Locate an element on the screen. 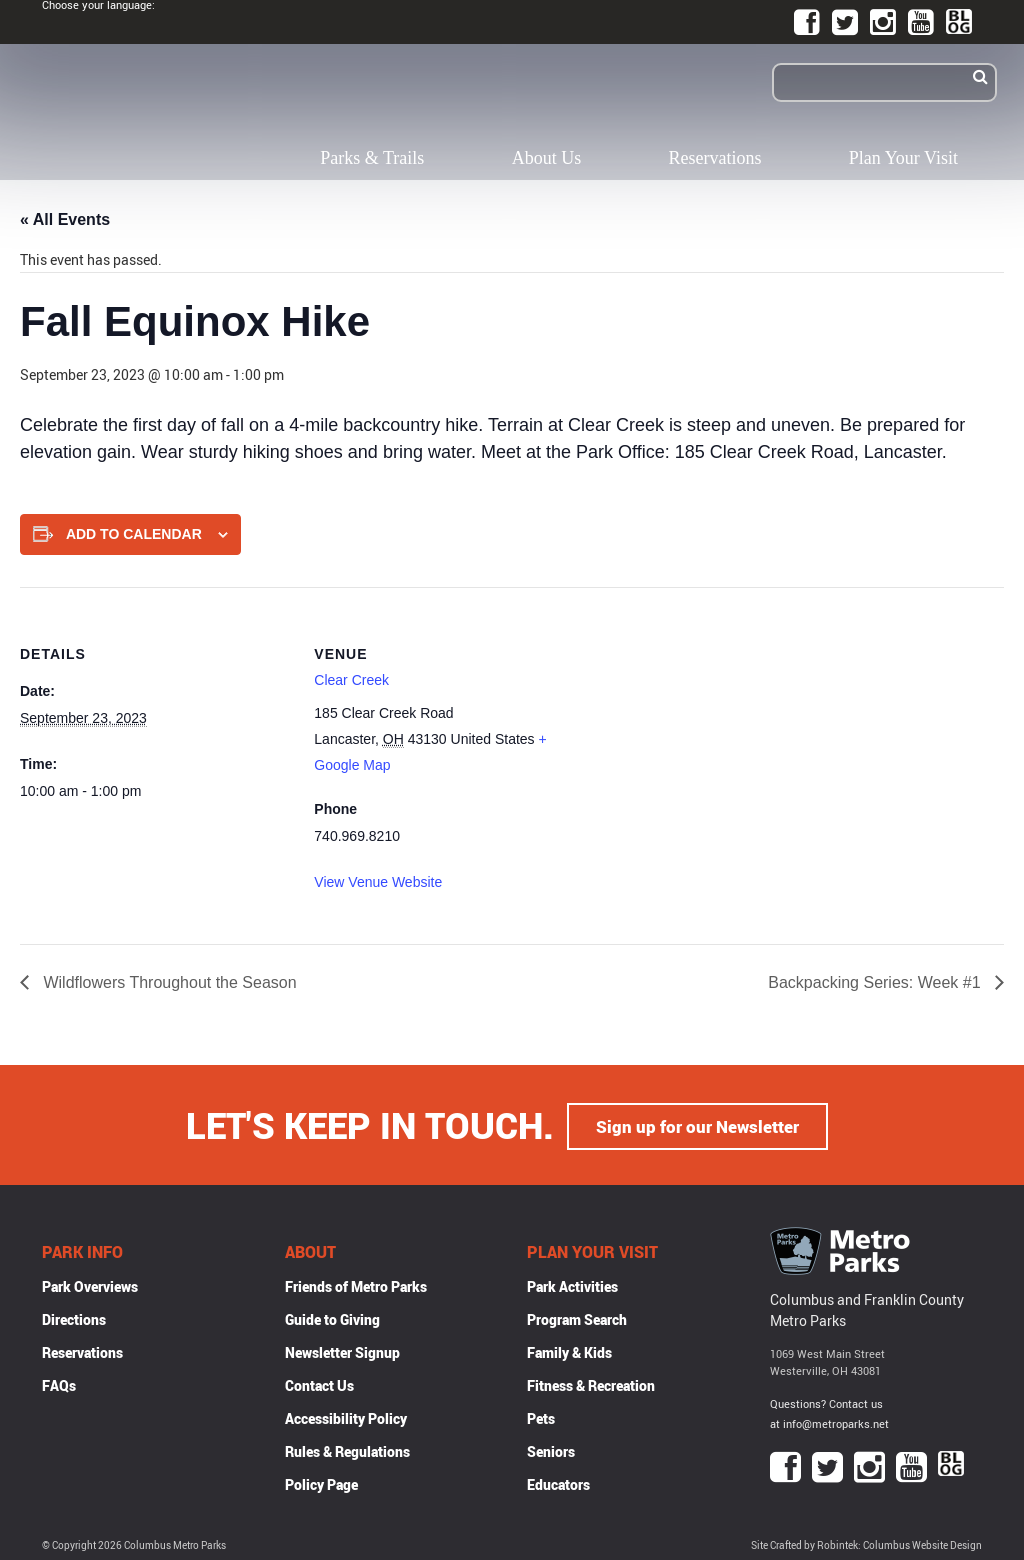 This screenshot has width=1024, height=1560. Park Activities is located at coordinates (572, 1284).